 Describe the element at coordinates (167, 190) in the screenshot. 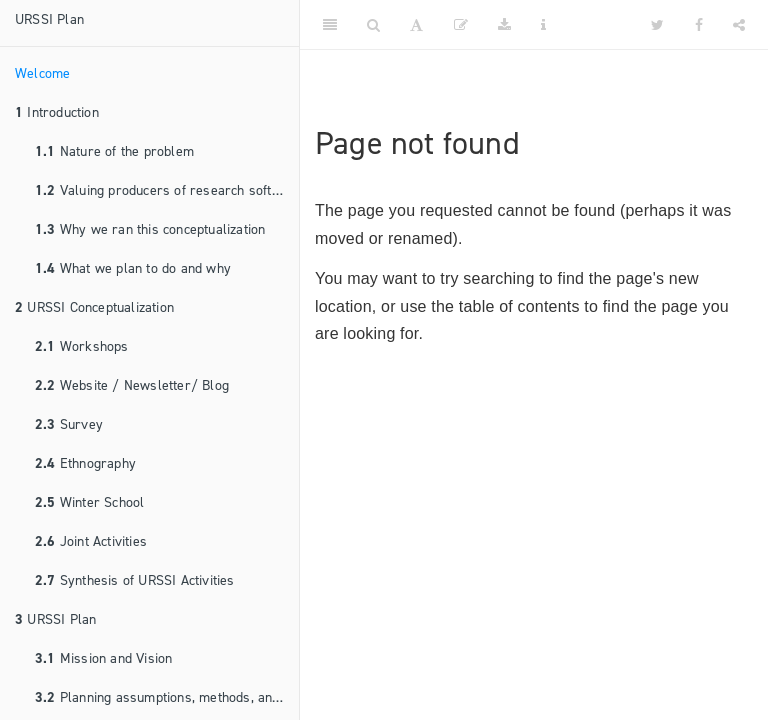

I see `Valuing producers of research software` at that location.